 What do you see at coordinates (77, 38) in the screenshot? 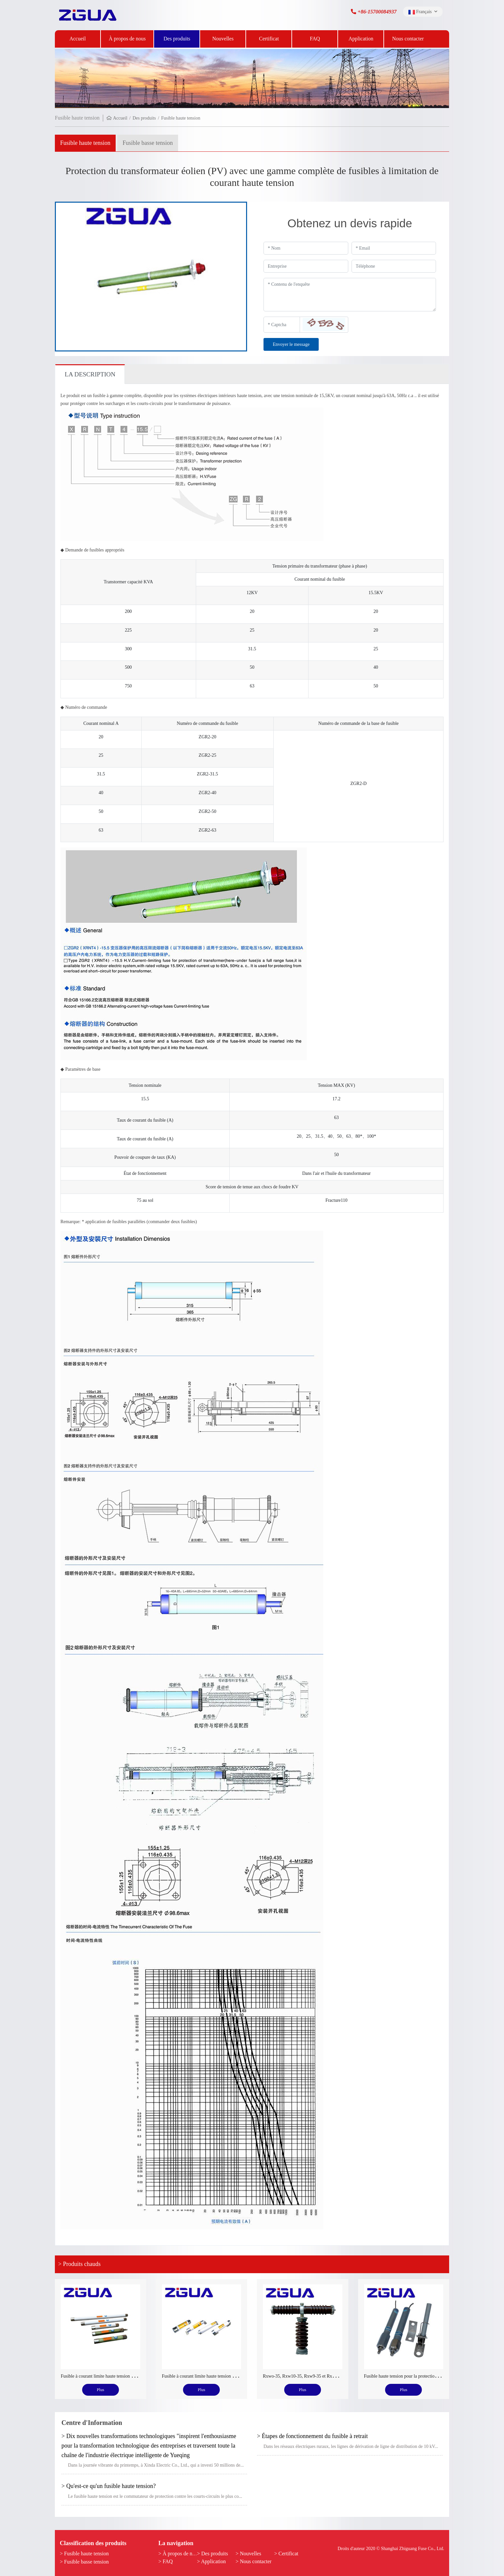
I see `Accueil` at bounding box center [77, 38].